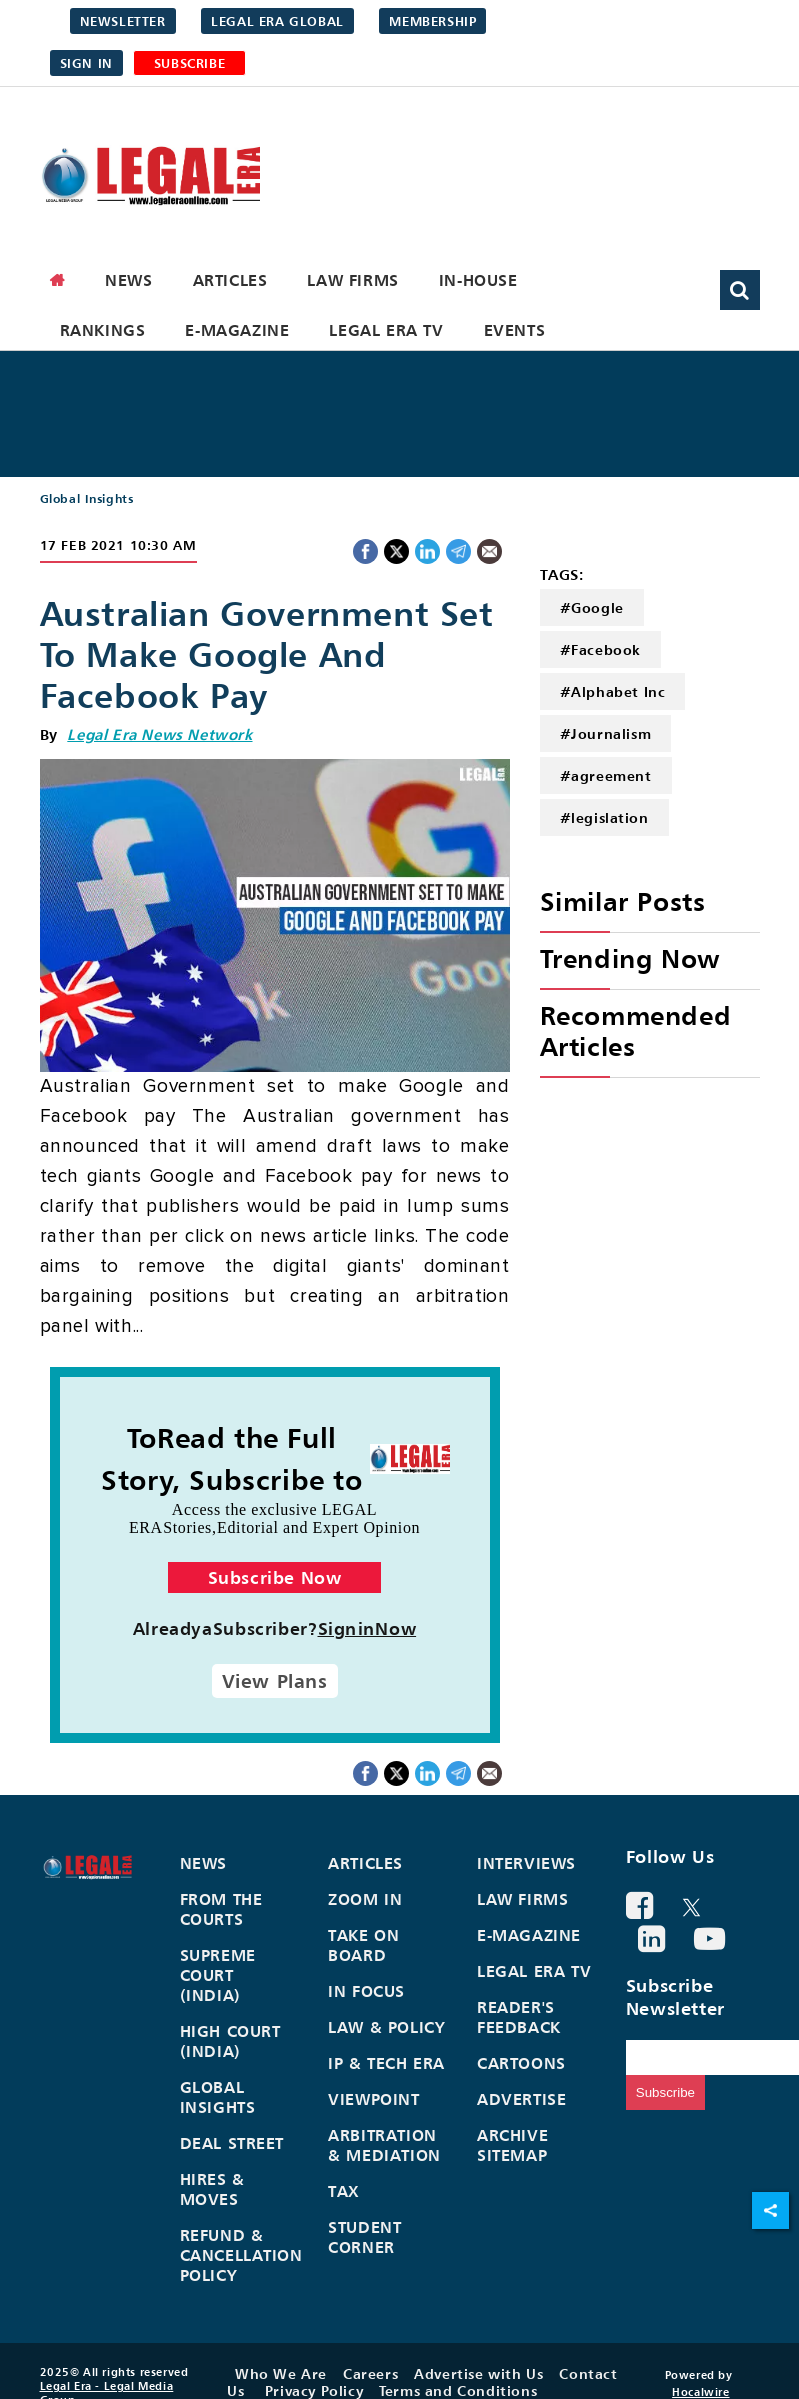  I want to click on Advertise with Us, so click(478, 2373).